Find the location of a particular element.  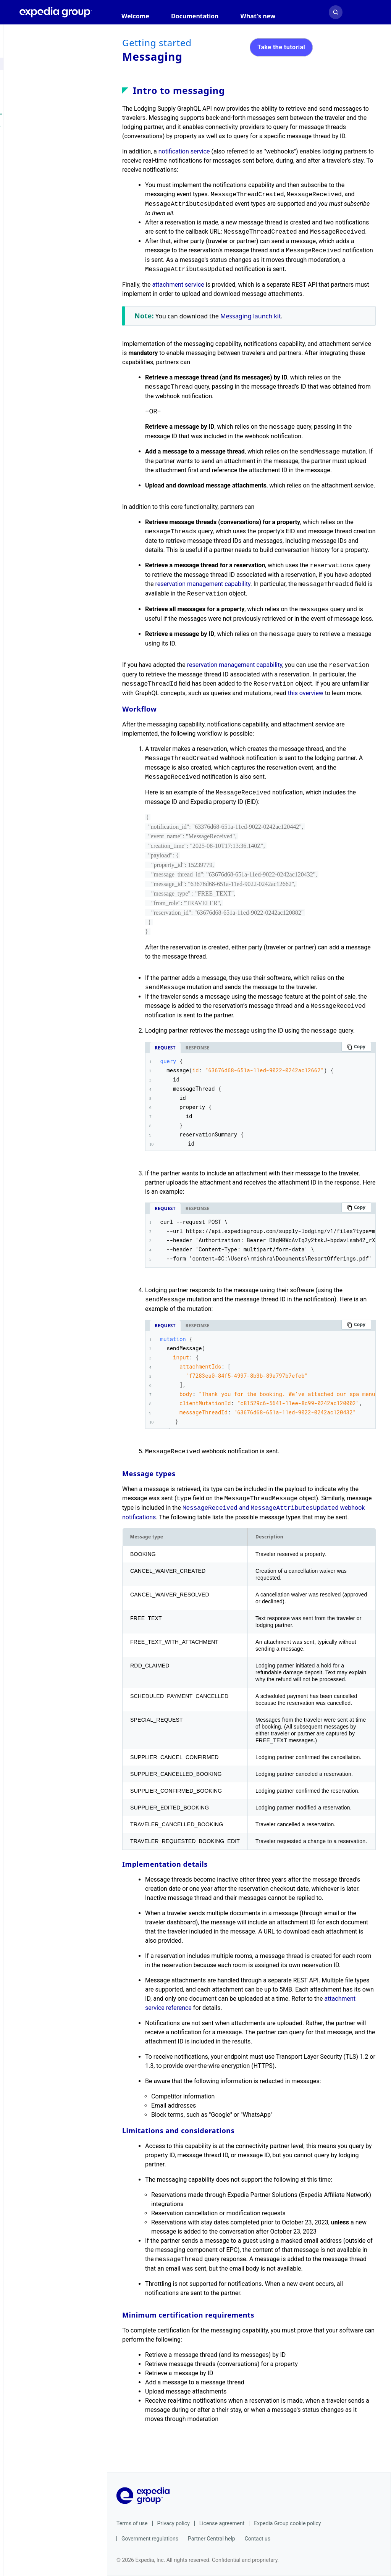

this overview is located at coordinates (305, 693).